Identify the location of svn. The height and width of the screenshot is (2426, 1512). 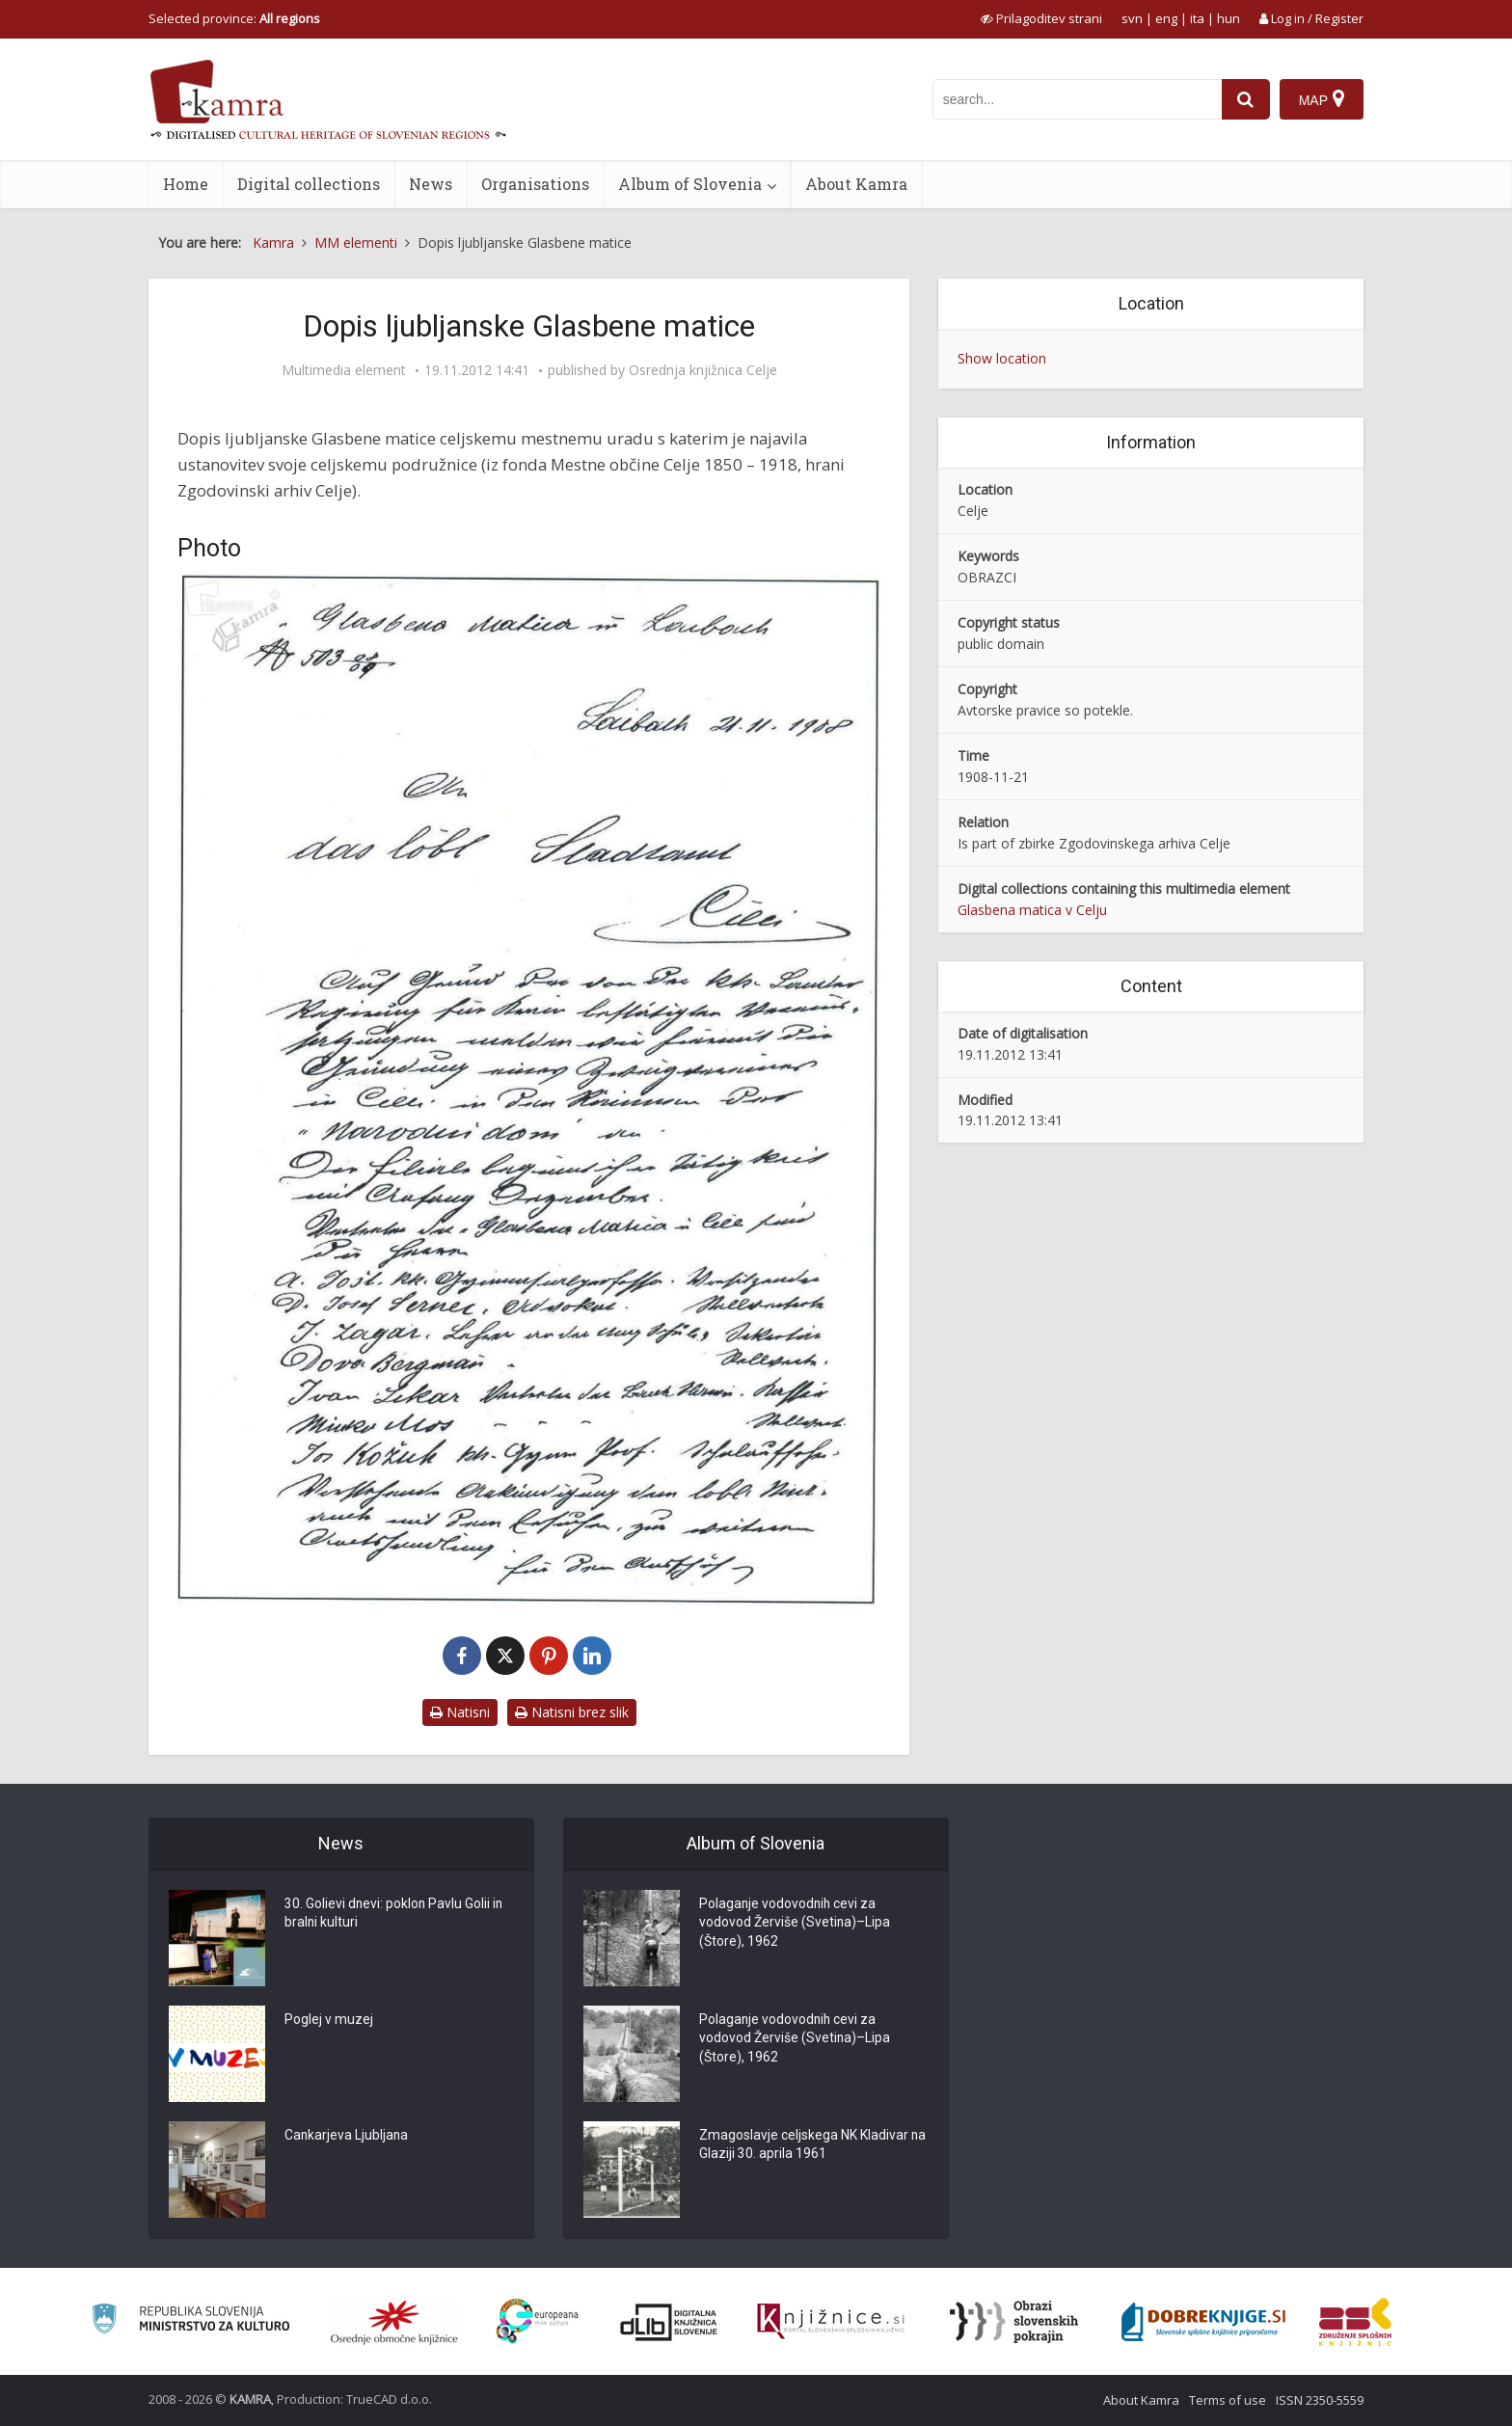
(1132, 18).